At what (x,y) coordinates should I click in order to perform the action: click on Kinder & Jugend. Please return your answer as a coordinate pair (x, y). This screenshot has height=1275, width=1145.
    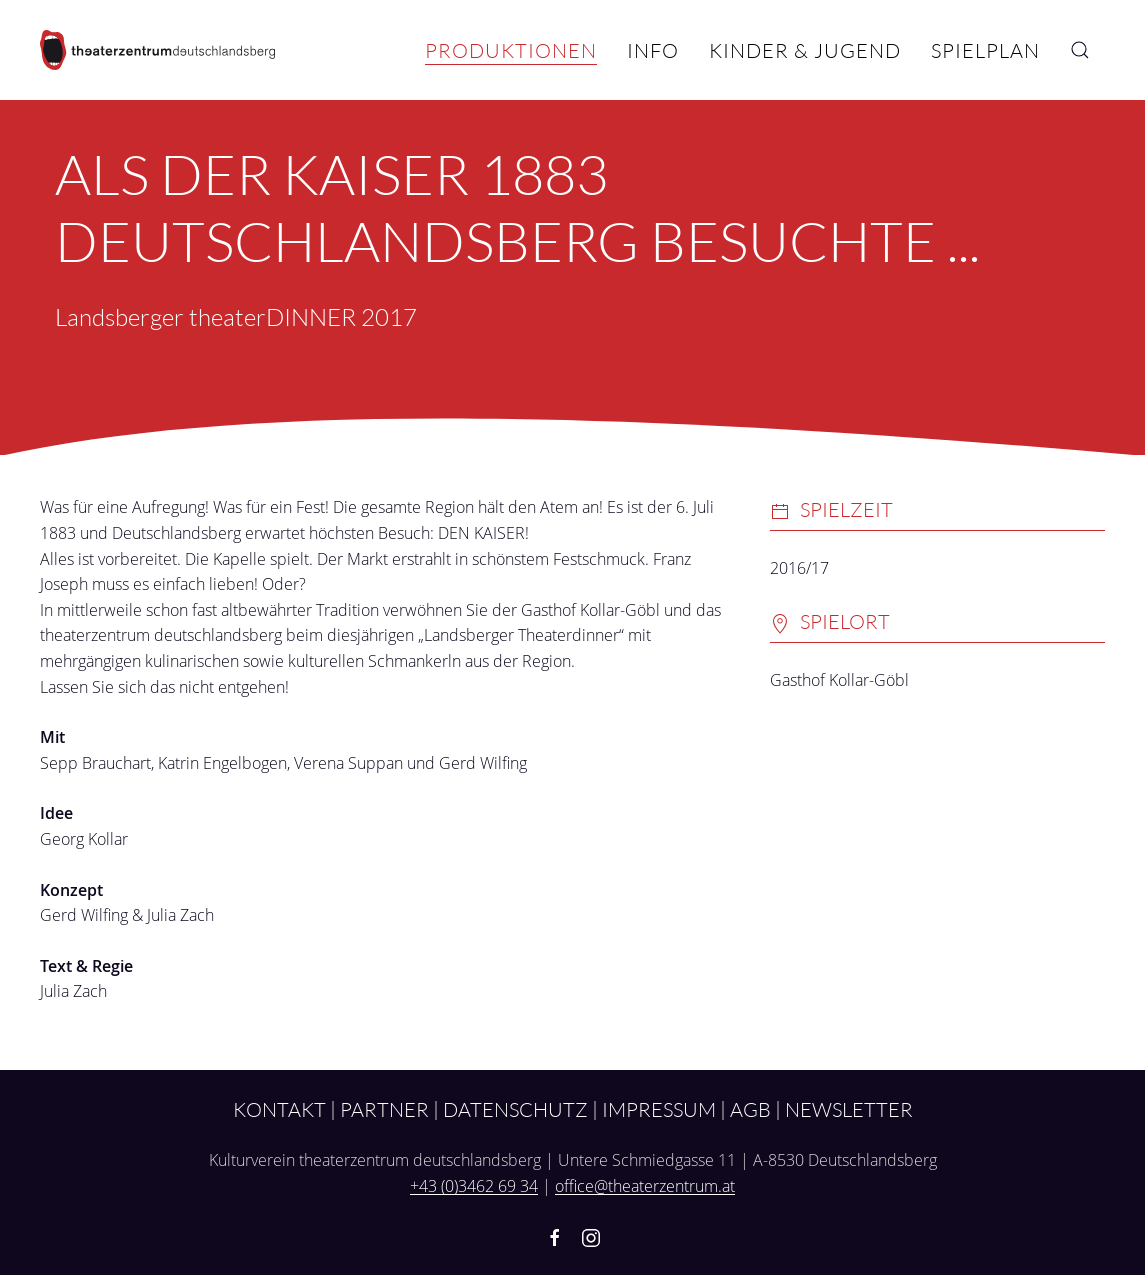
    Looking at the image, I should click on (805, 50).